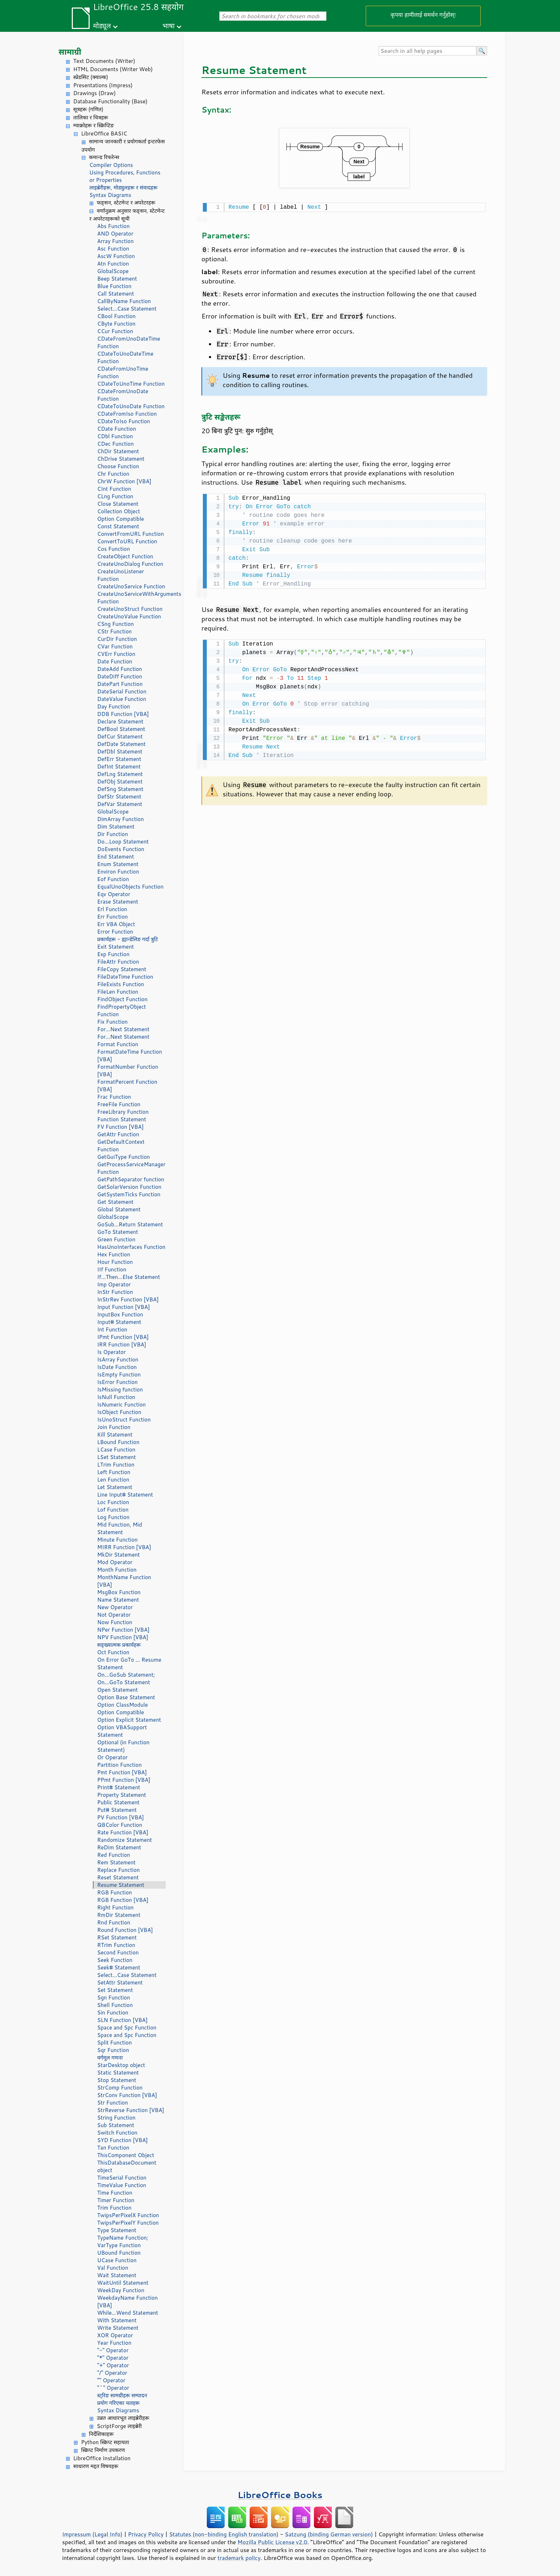 The width and height of the screenshot is (560, 2576). Describe the element at coordinates (129, 1663) in the screenshot. I see `On Error GoTo ... Resume Statement` at that location.